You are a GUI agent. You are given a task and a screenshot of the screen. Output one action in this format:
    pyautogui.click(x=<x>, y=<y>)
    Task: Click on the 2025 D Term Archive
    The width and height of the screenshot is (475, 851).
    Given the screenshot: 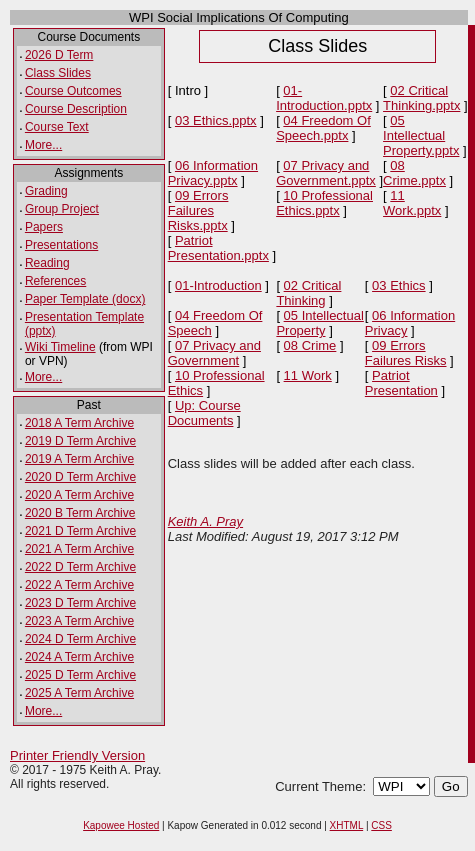 What is the action you would take?
    pyautogui.click(x=80, y=675)
    